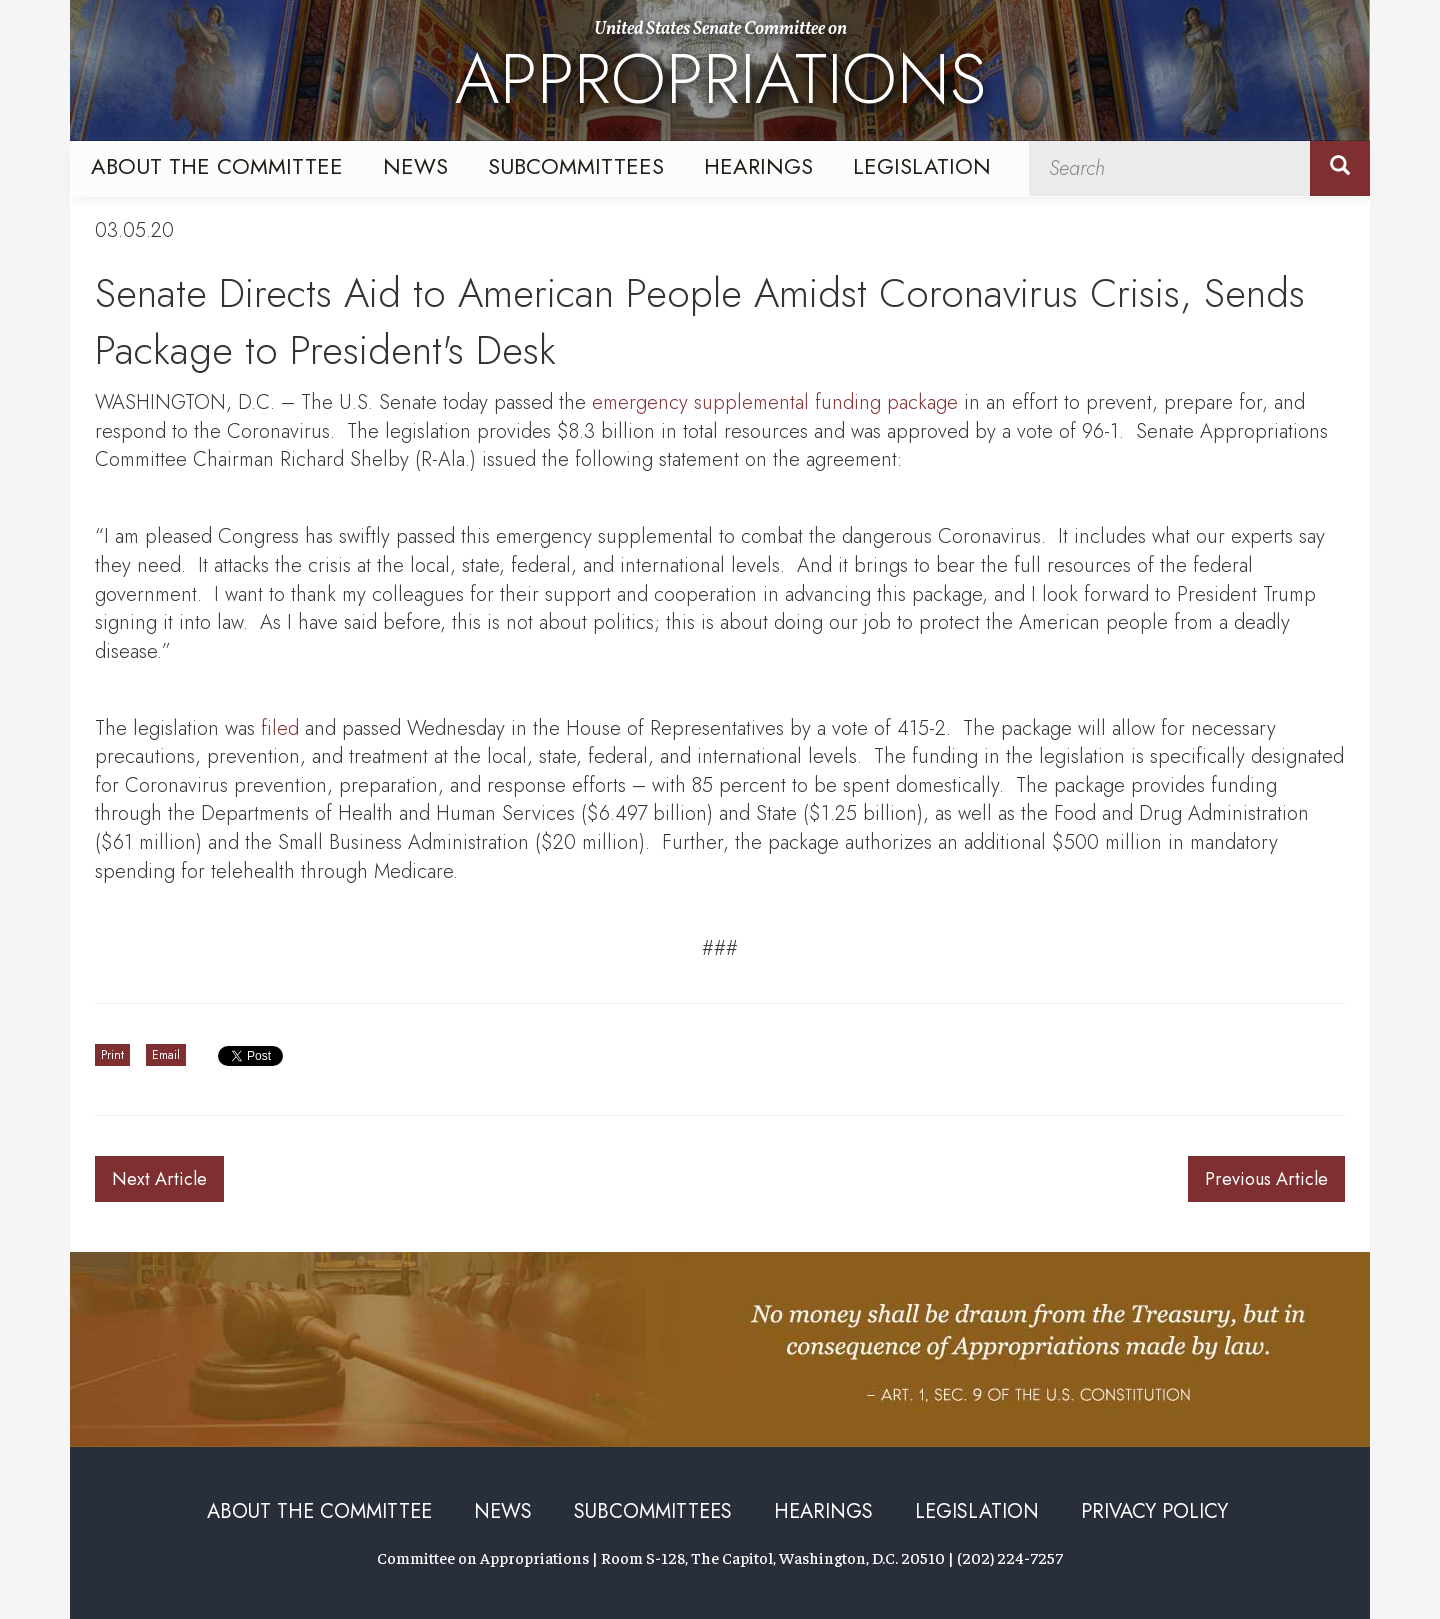 This screenshot has width=1440, height=1619. What do you see at coordinates (576, 166) in the screenshot?
I see `Subcommittees` at bounding box center [576, 166].